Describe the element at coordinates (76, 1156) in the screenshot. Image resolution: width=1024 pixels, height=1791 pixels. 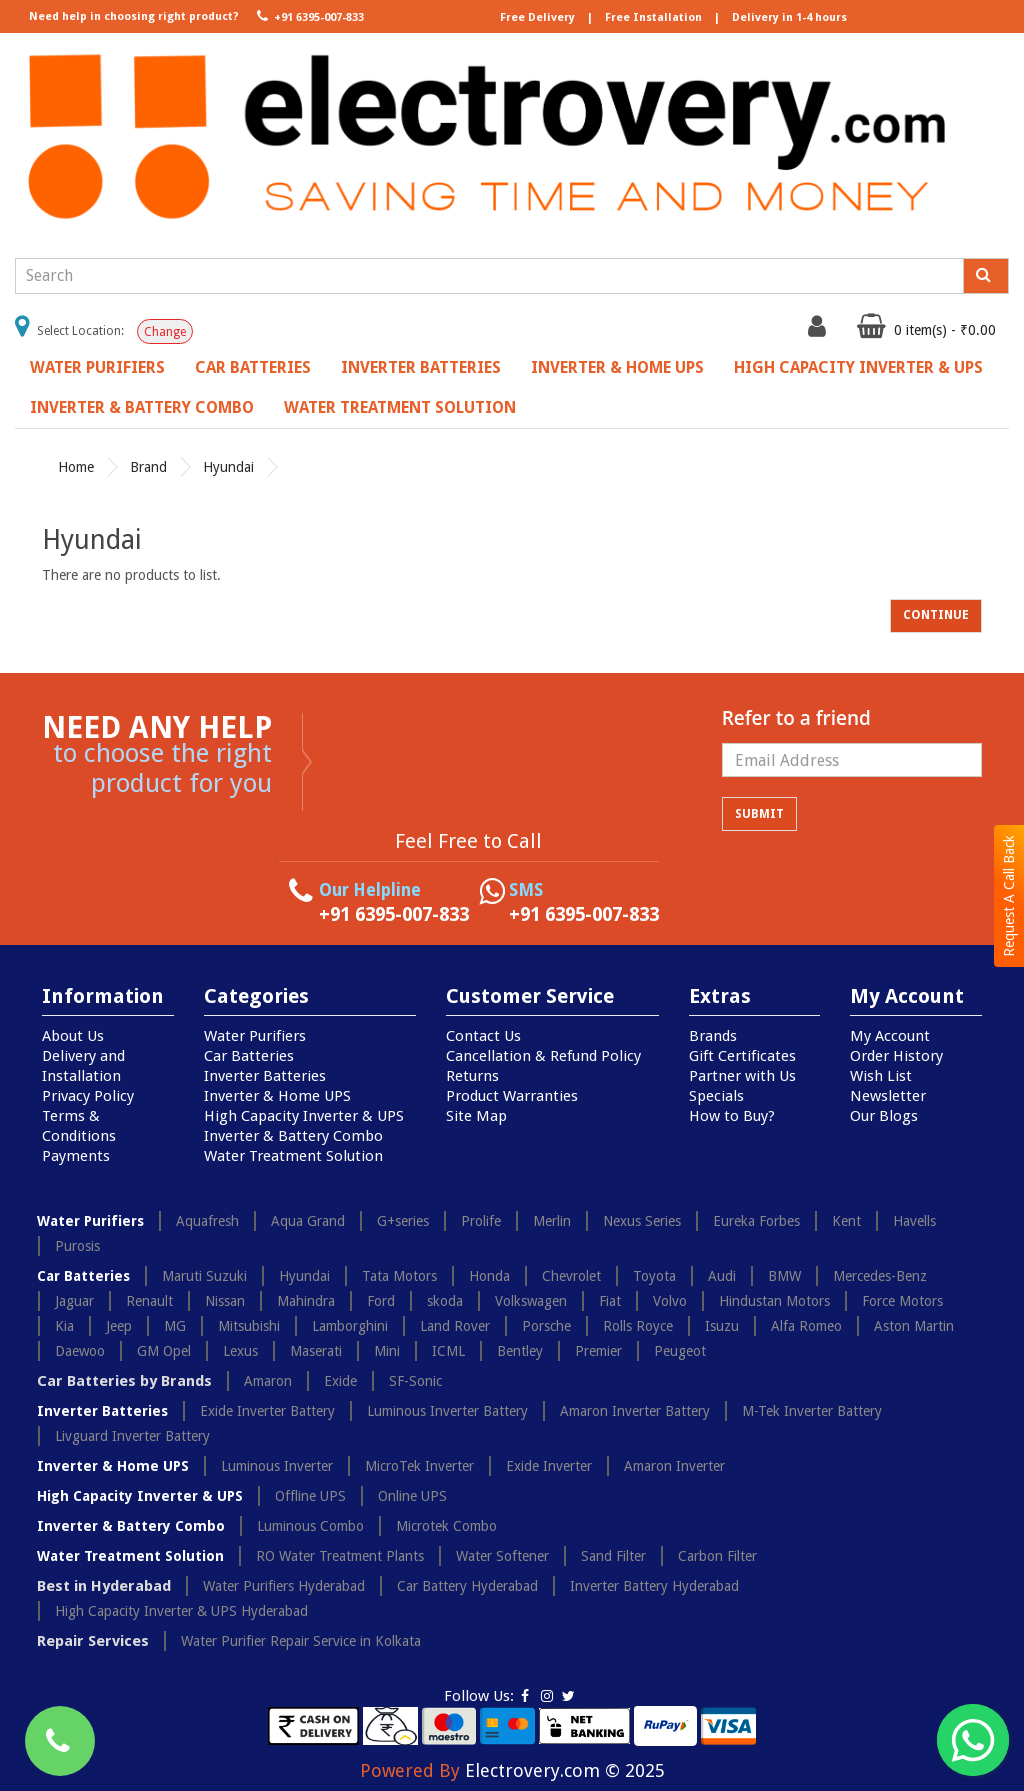
I see `Payments` at that location.